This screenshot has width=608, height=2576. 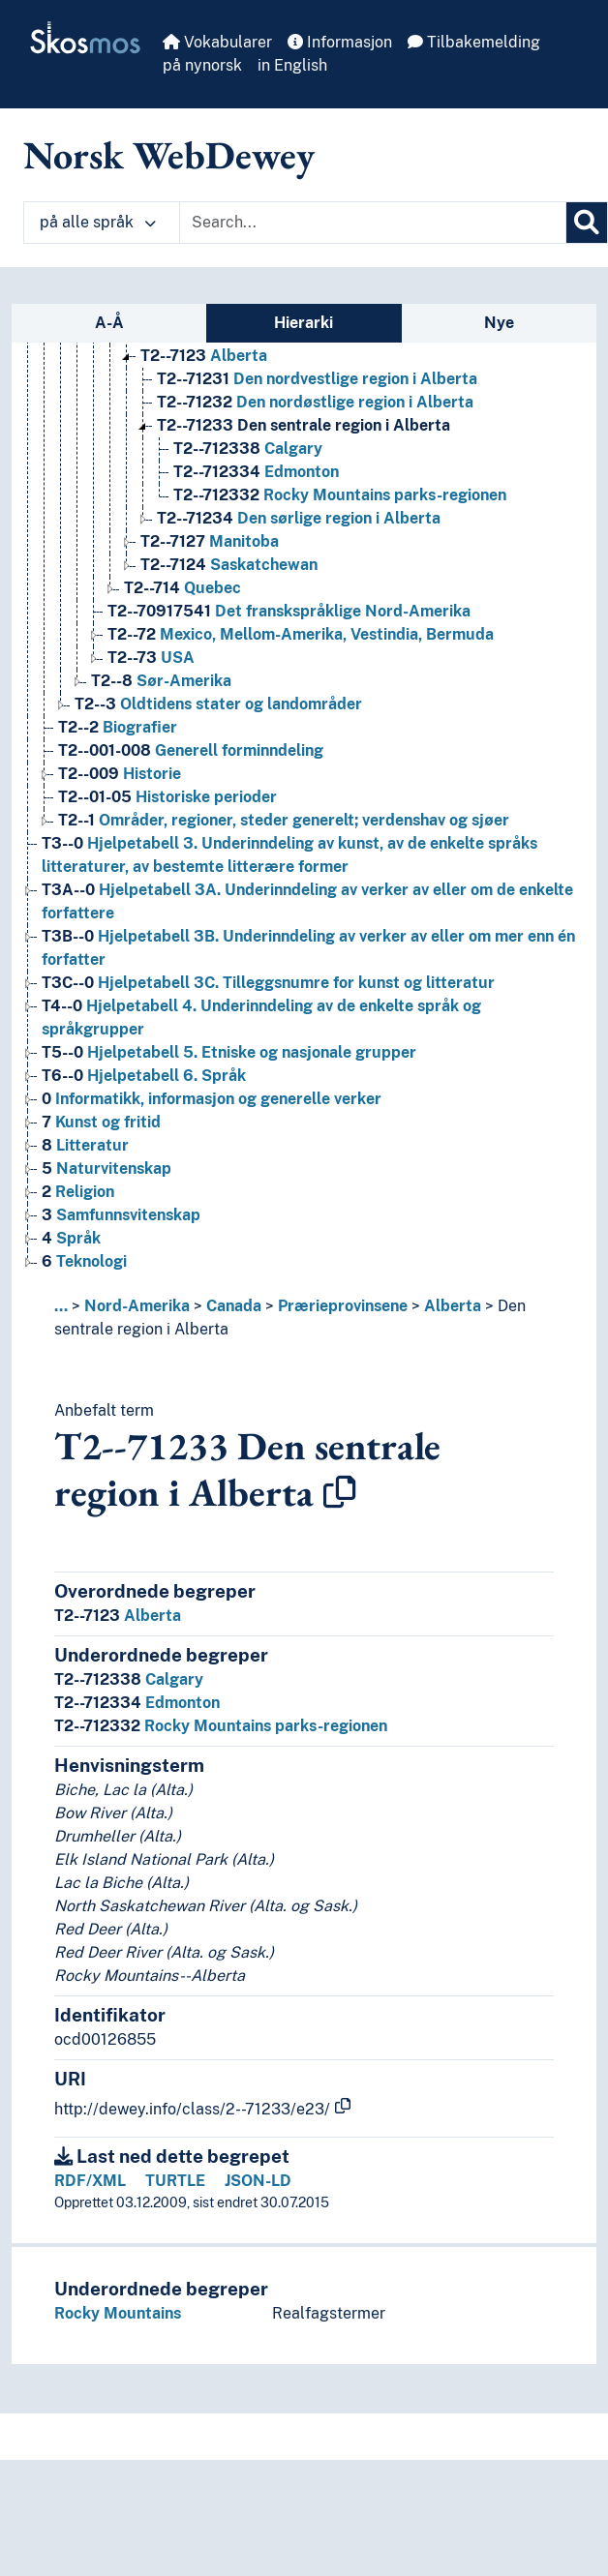 I want to click on Quebec [Go to the concept page], so click(x=182, y=588).